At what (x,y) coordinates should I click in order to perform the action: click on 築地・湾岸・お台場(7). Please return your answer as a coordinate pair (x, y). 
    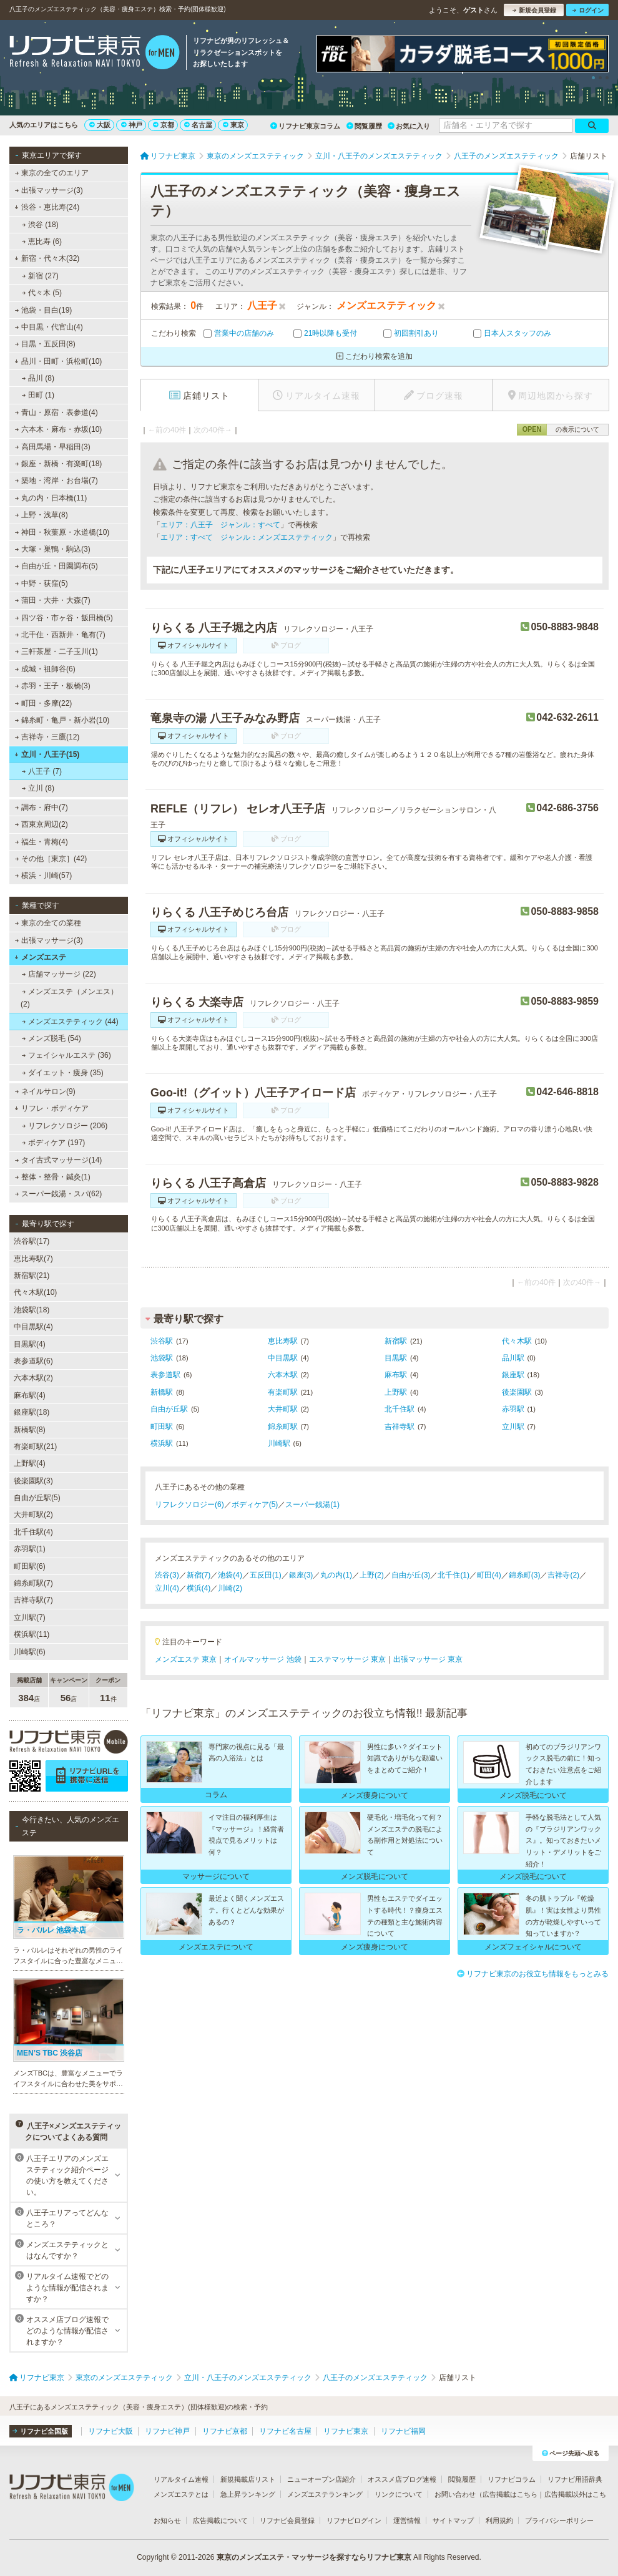
    Looking at the image, I should click on (56, 480).